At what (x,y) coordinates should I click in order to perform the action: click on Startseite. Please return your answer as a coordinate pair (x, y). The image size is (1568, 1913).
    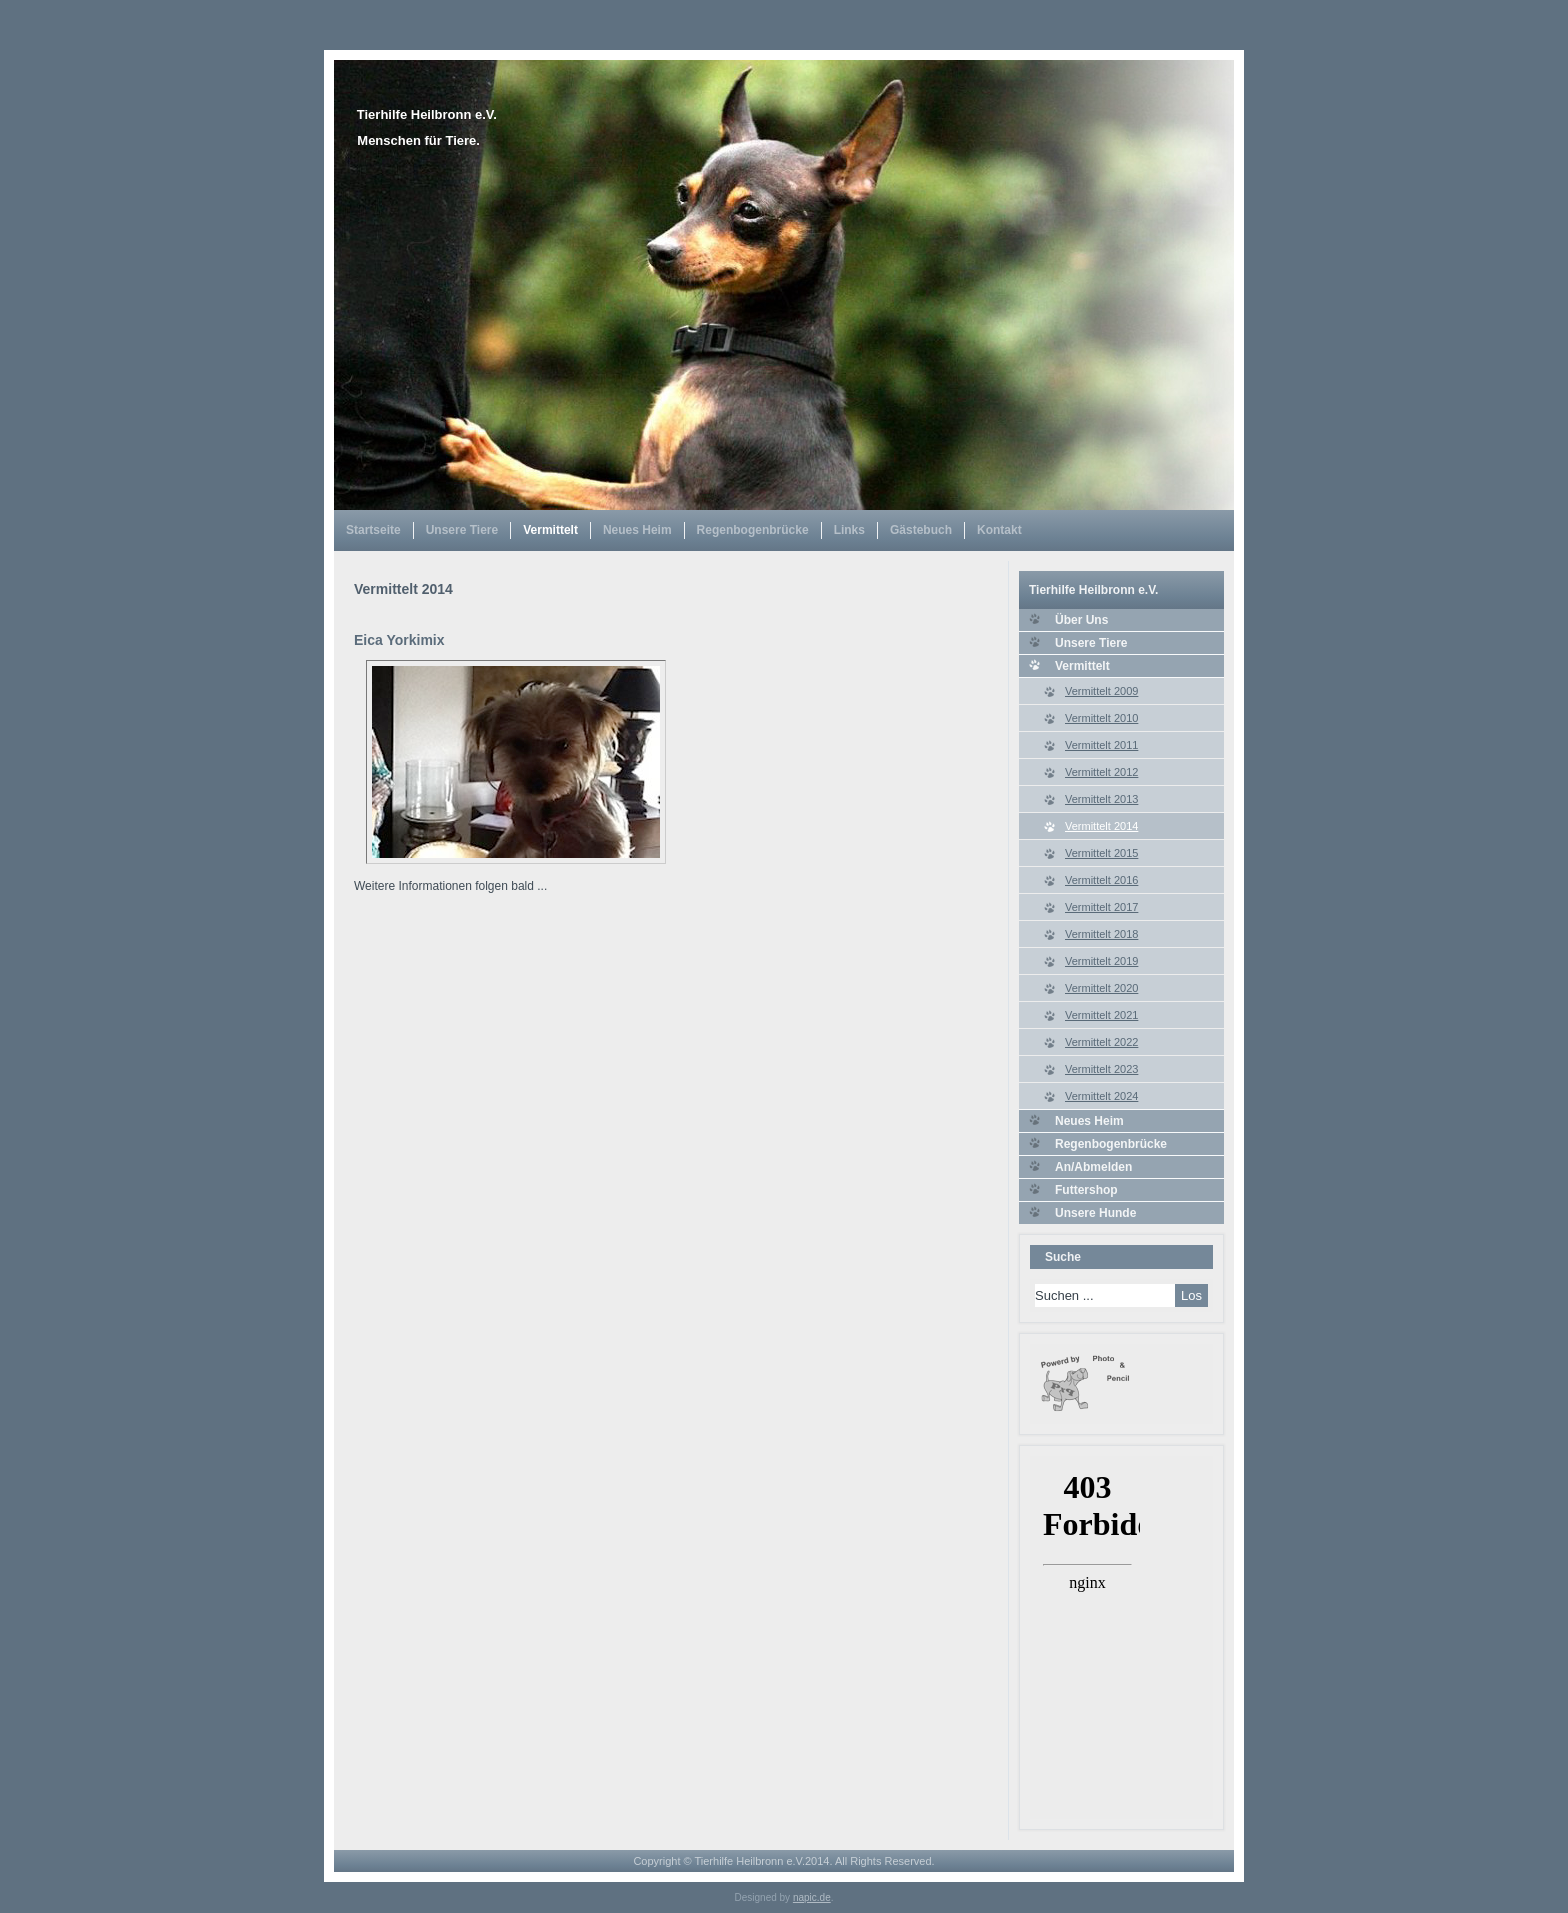
    Looking at the image, I should click on (373, 530).